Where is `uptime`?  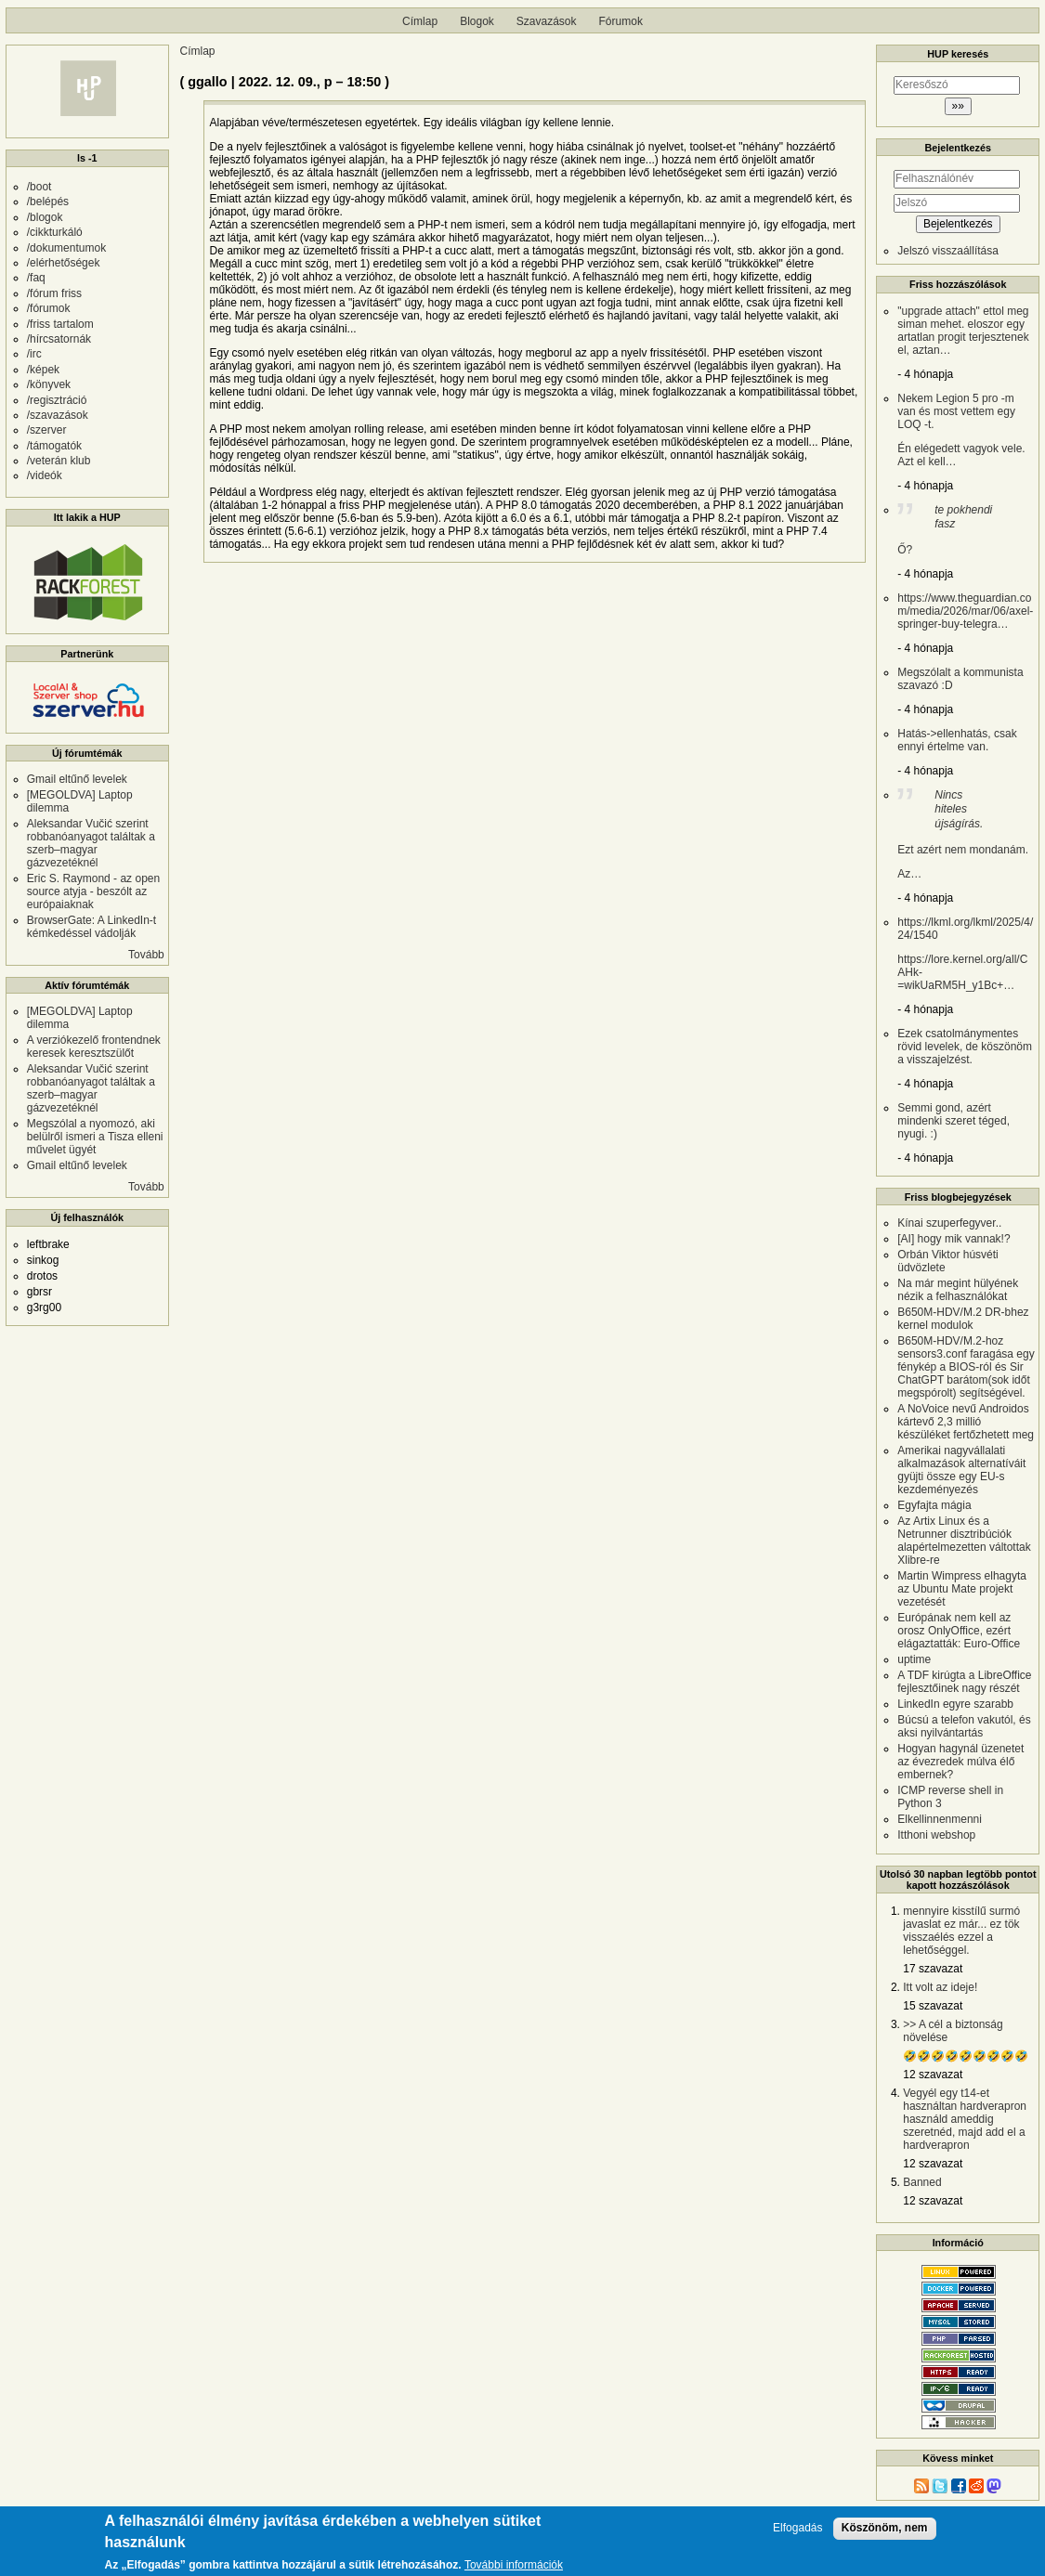
uptime is located at coordinates (914, 1659).